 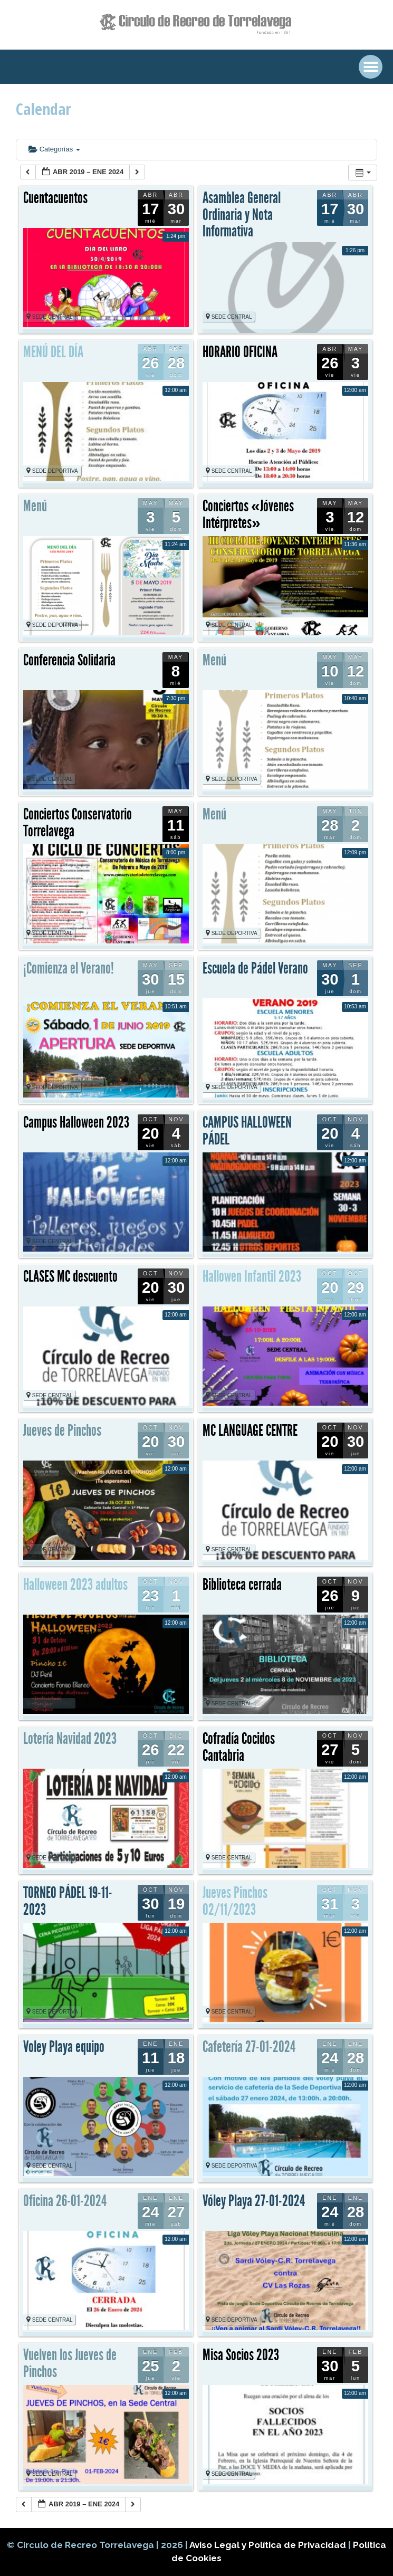 I want to click on Cafetería 27-01-2024, so click(x=249, y=2046).